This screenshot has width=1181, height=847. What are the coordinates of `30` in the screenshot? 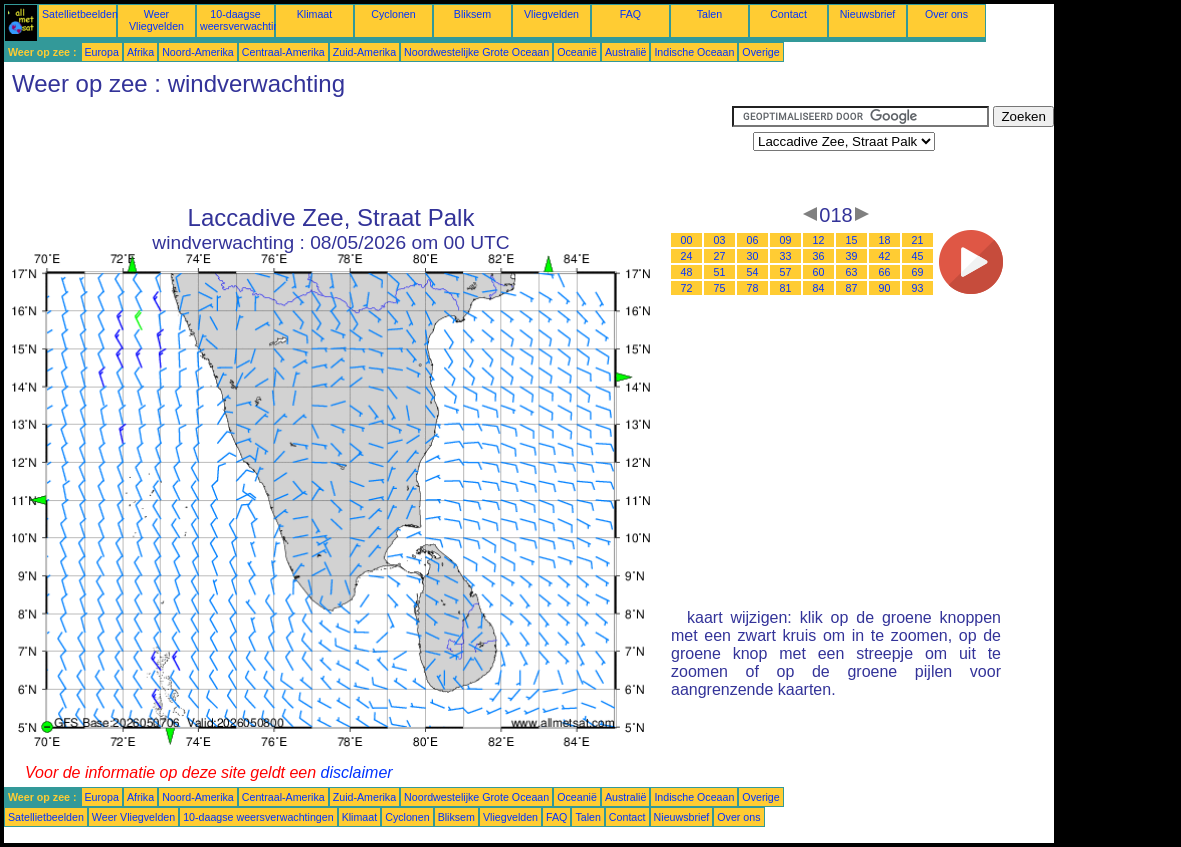 It's located at (753, 256).